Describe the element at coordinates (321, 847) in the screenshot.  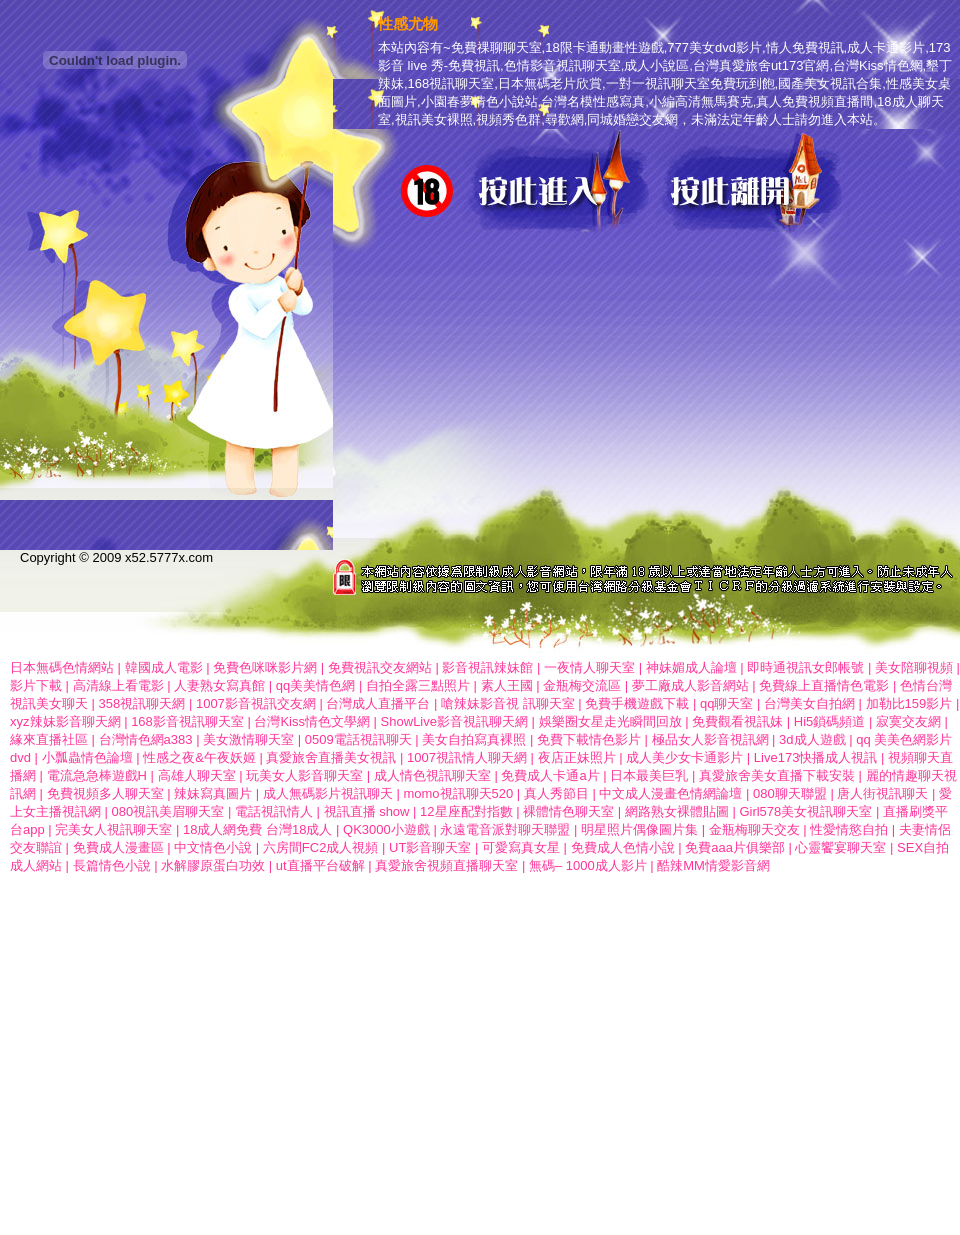
I see `六房間FC2成人視頻` at that location.